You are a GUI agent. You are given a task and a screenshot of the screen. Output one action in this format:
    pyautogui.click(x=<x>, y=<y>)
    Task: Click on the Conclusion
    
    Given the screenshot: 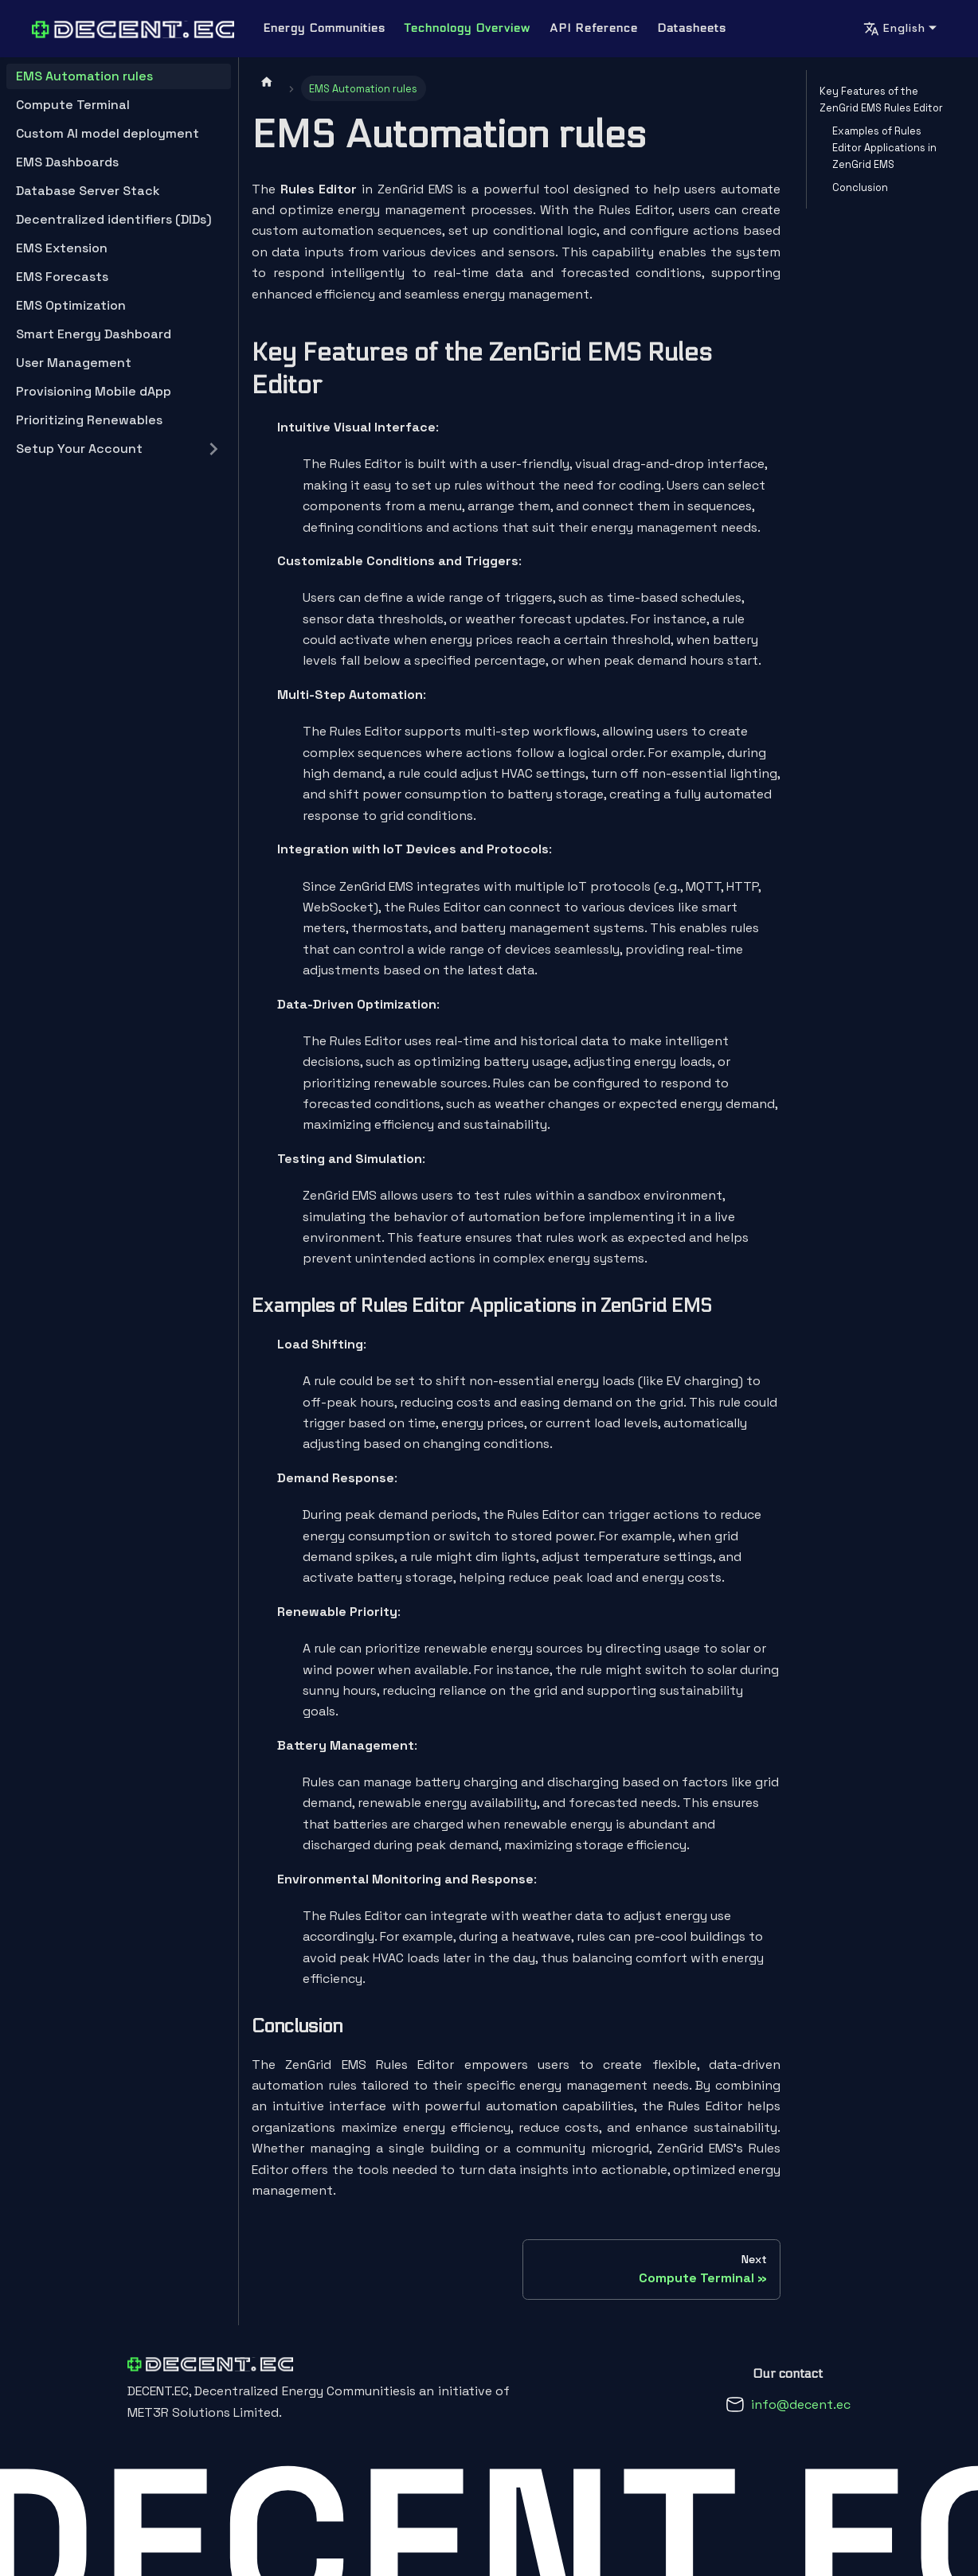 What is the action you would take?
    pyautogui.click(x=860, y=187)
    